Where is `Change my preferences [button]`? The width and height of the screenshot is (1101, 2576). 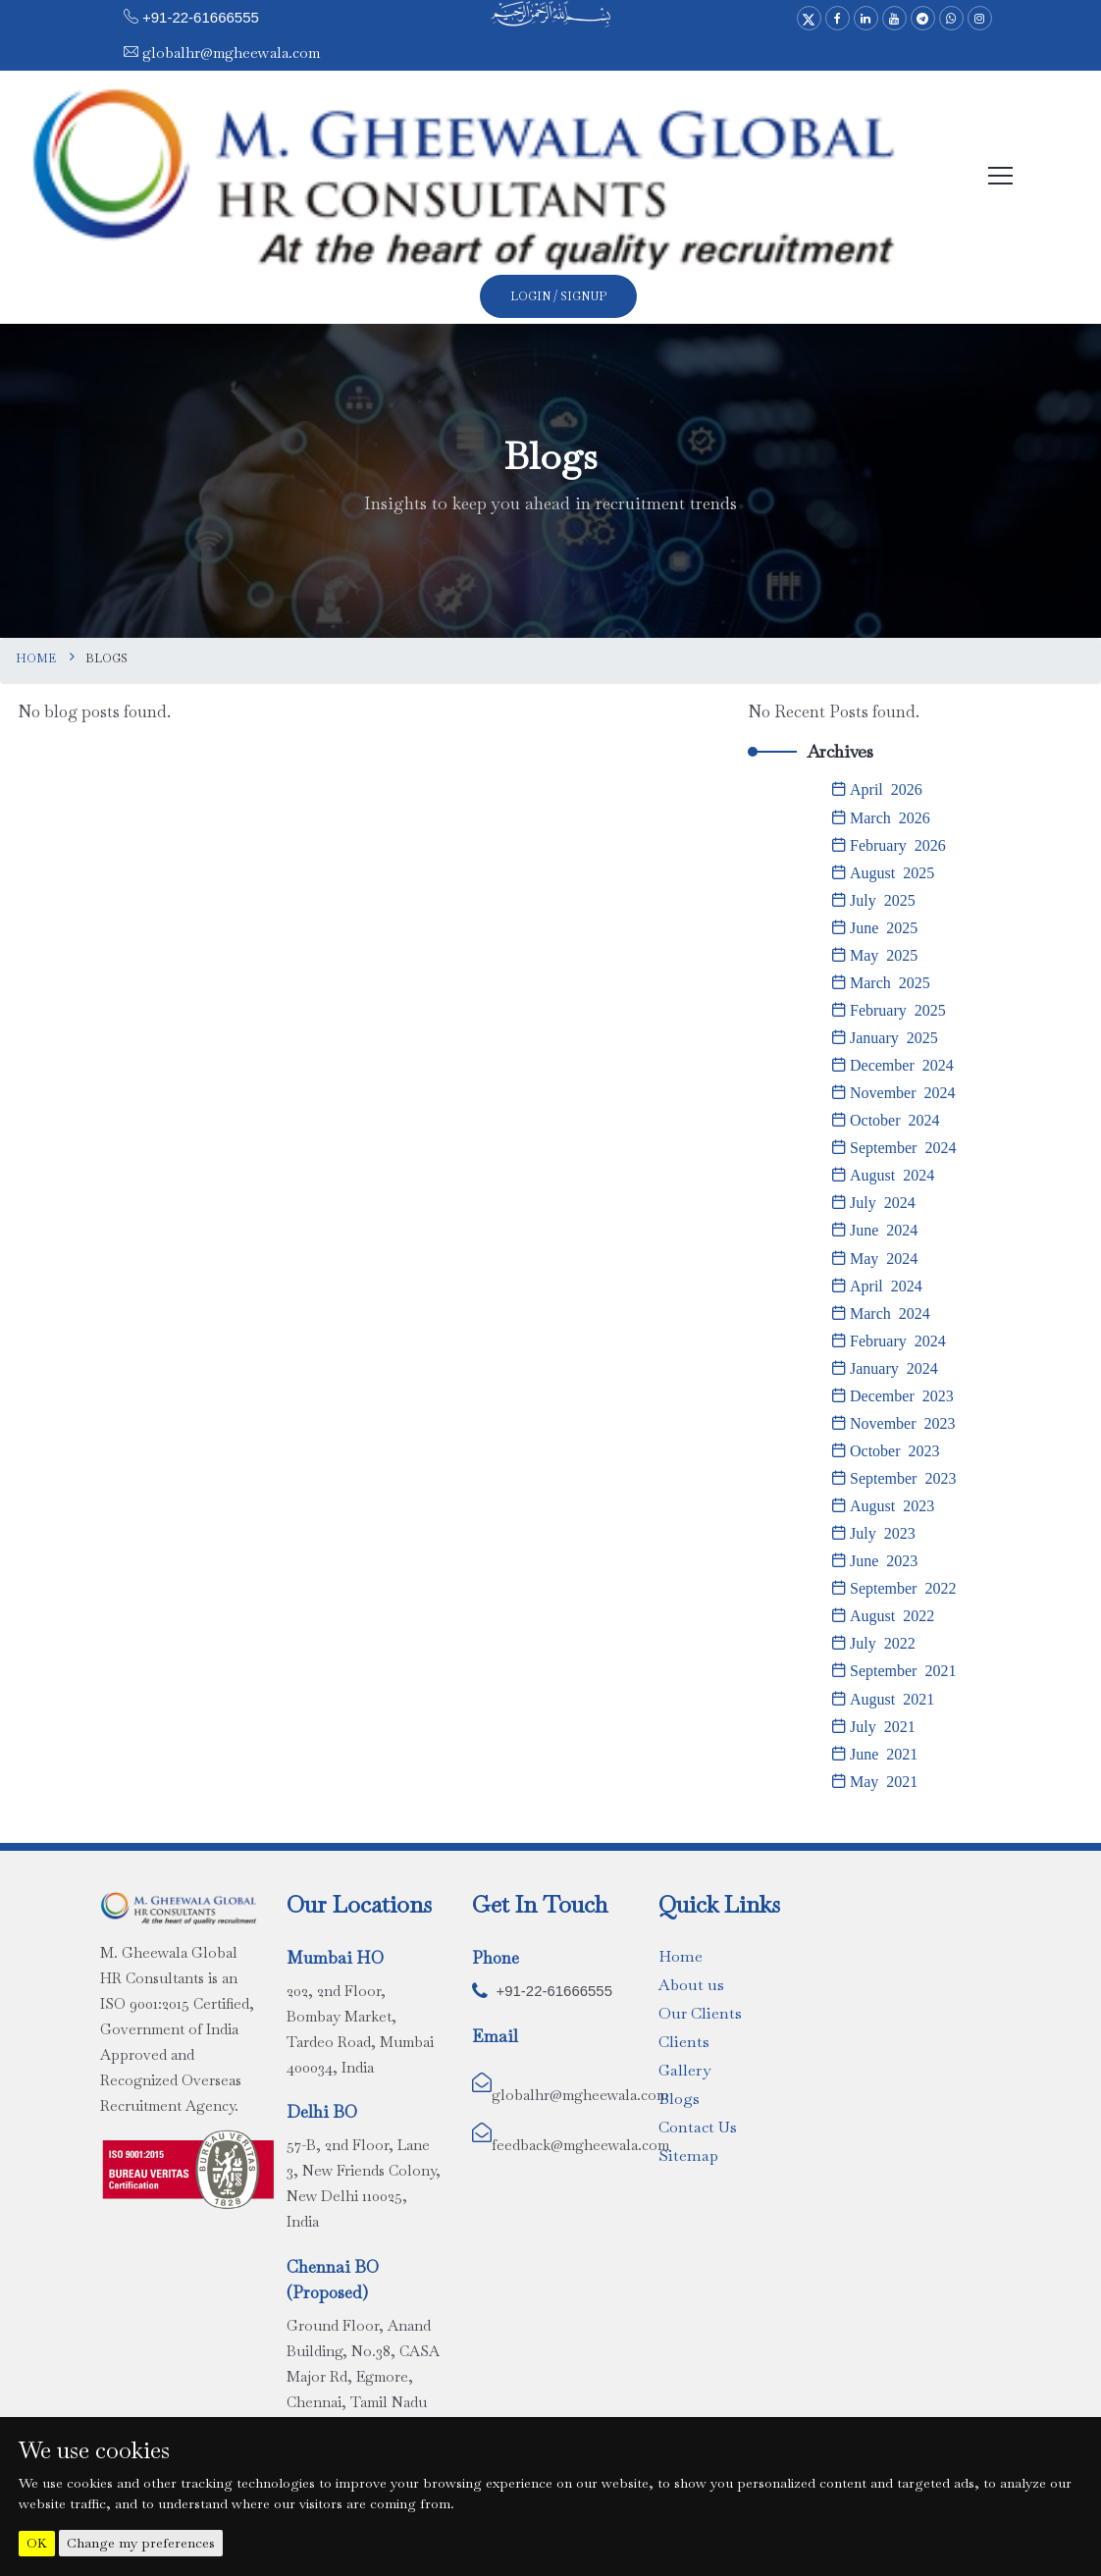 Change my preferences [button] is located at coordinates (141, 2542).